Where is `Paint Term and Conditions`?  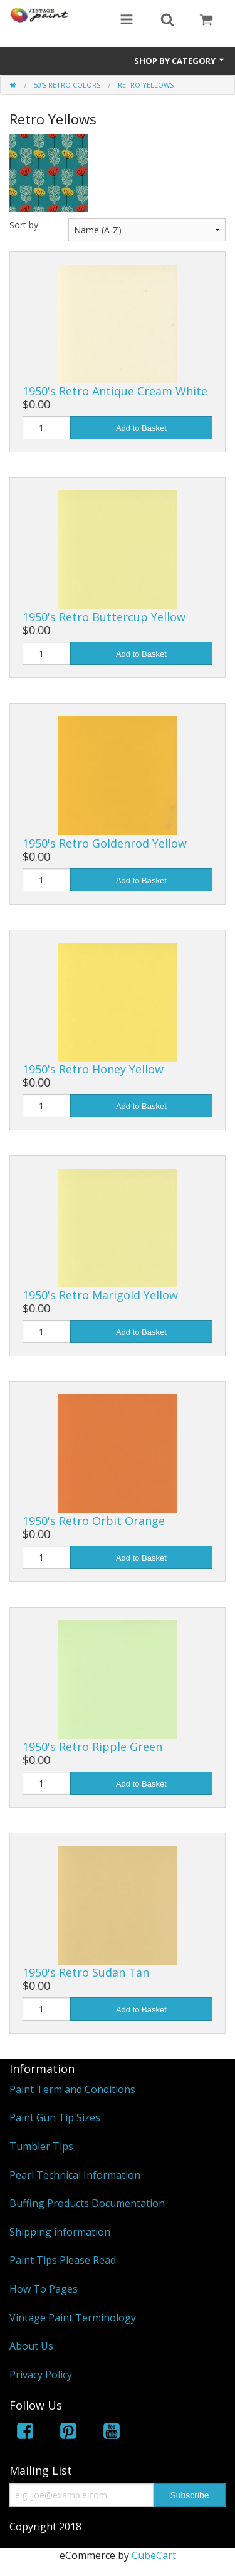 Paint Term and Conditions is located at coordinates (72, 2089).